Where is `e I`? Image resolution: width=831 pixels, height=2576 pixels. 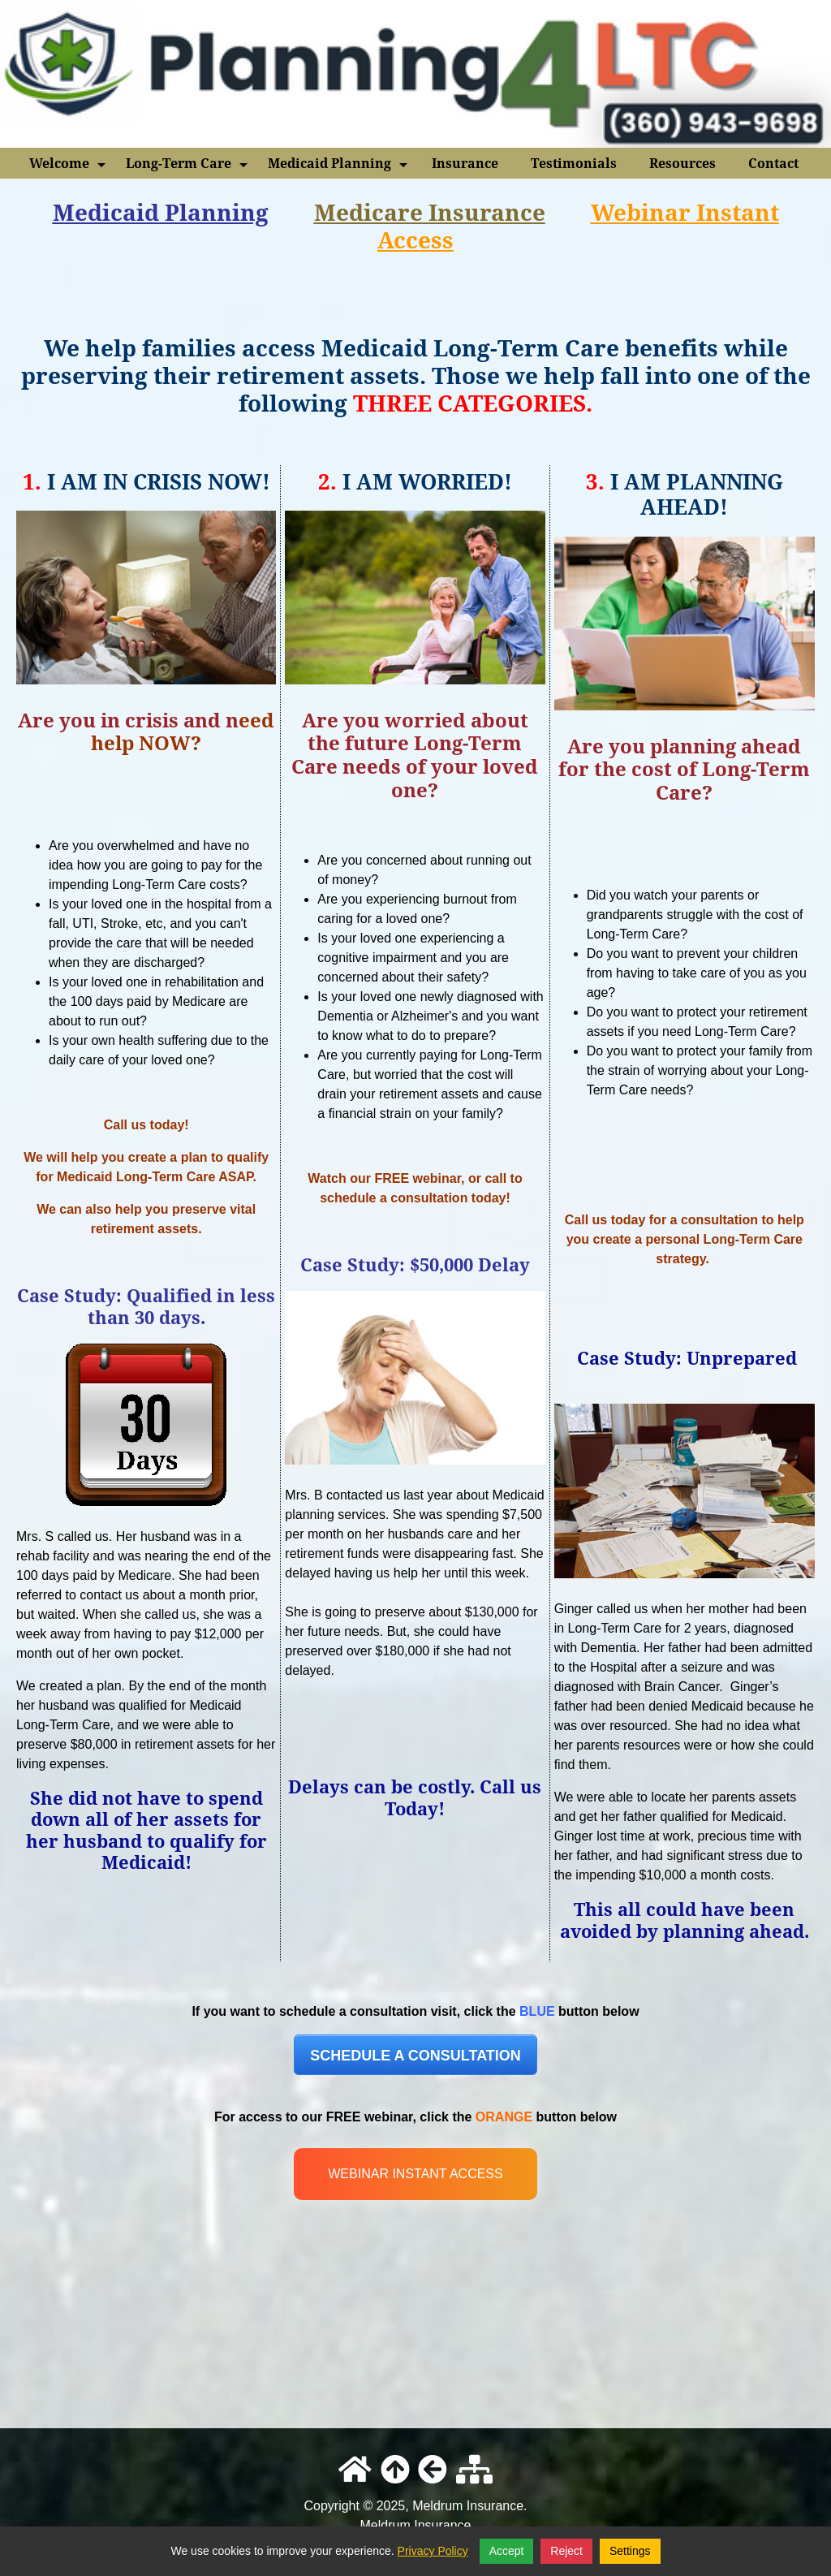
e I is located at coordinates (423, 211).